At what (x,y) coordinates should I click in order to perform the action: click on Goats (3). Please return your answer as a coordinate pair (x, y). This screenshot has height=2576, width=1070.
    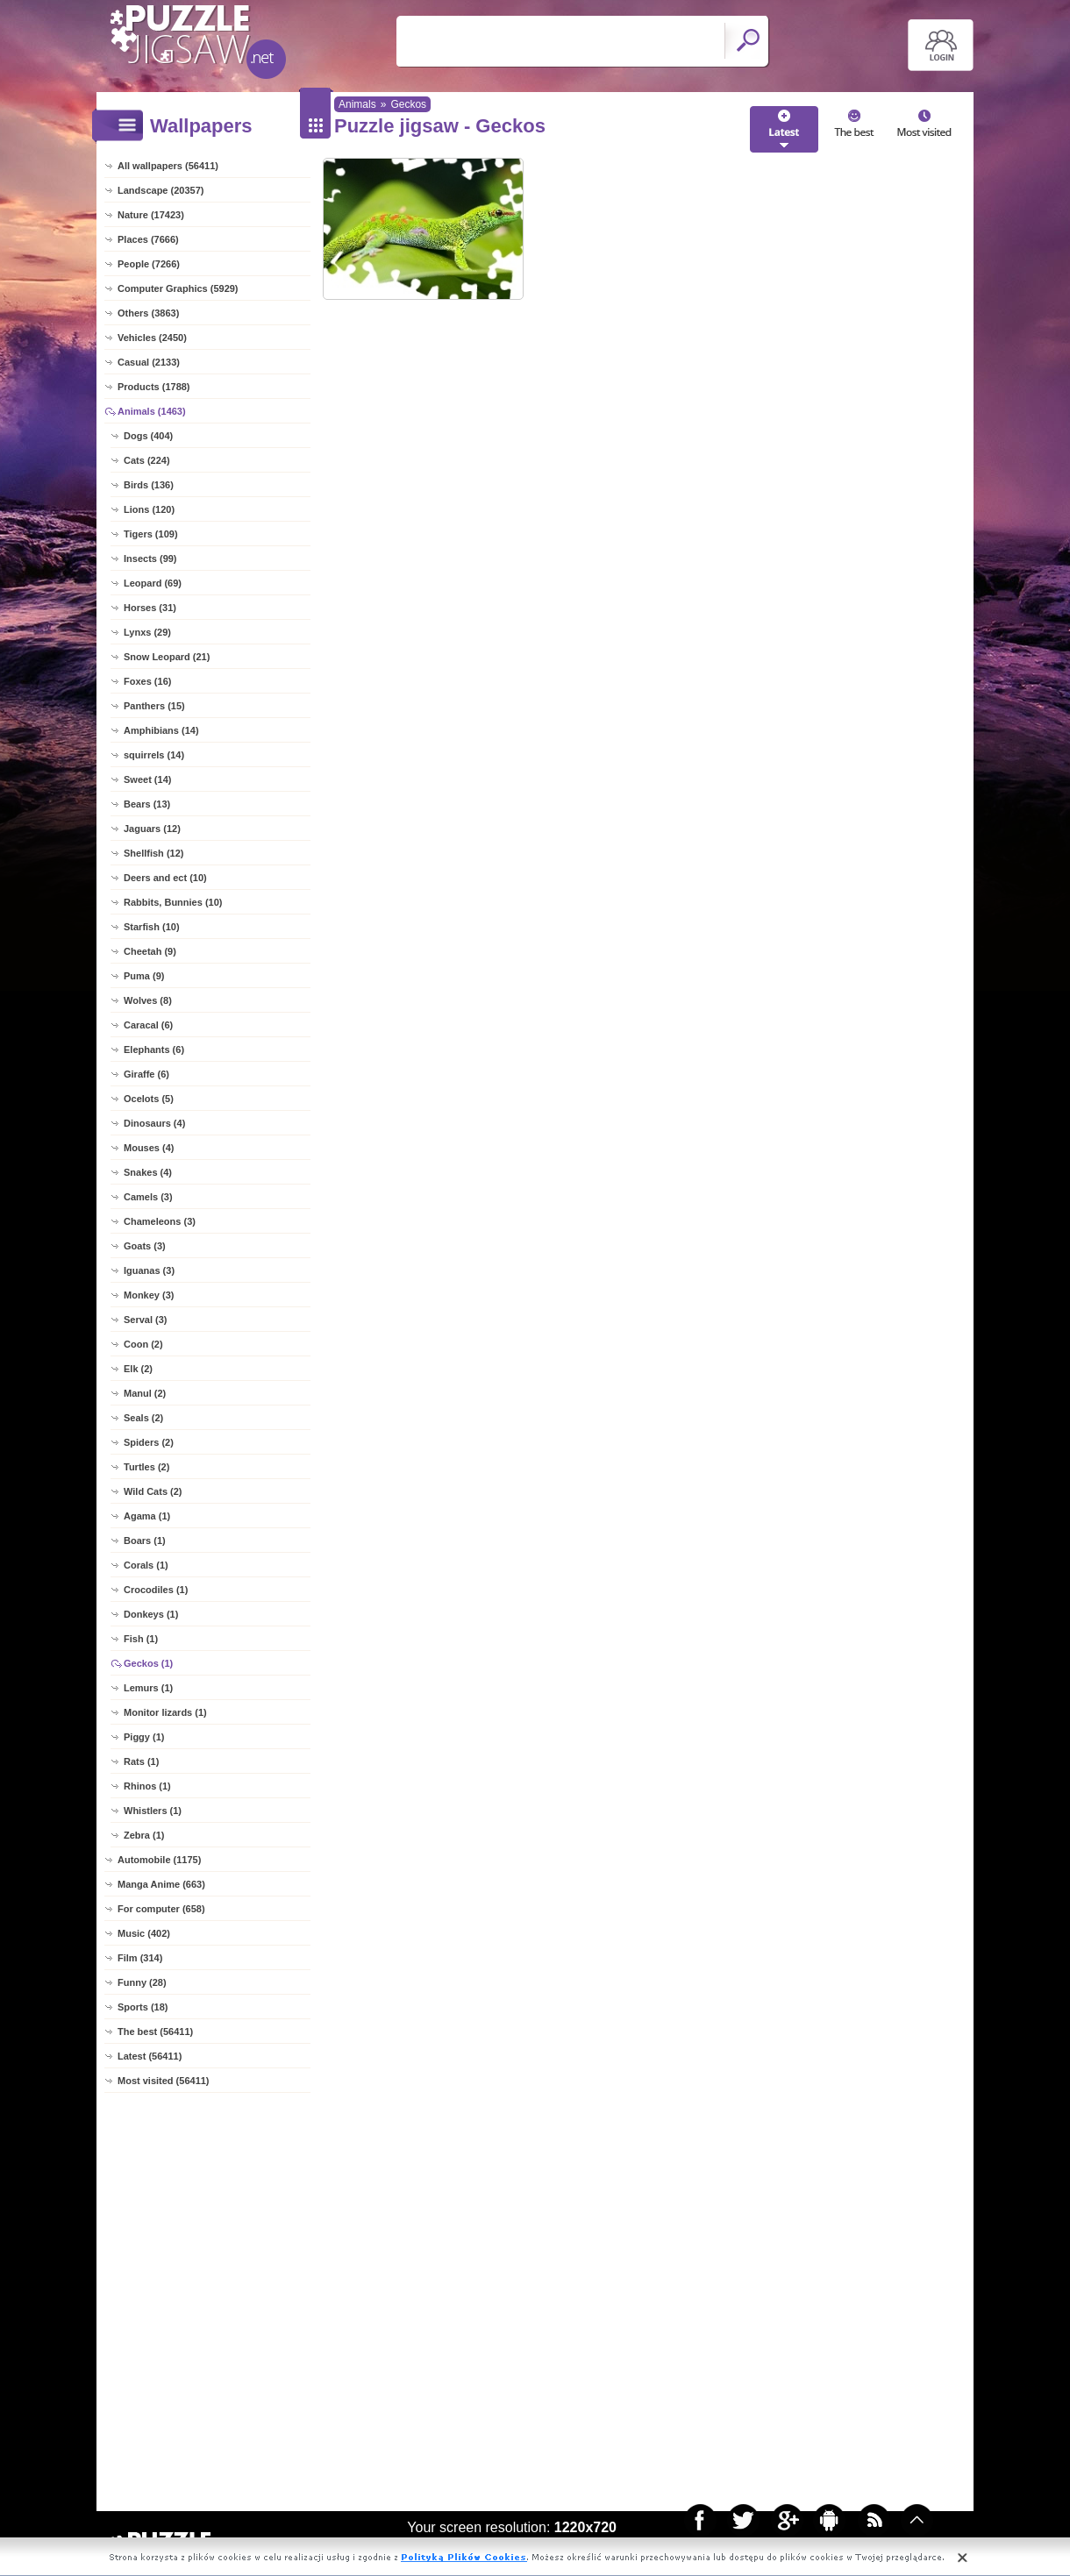
    Looking at the image, I should click on (145, 1246).